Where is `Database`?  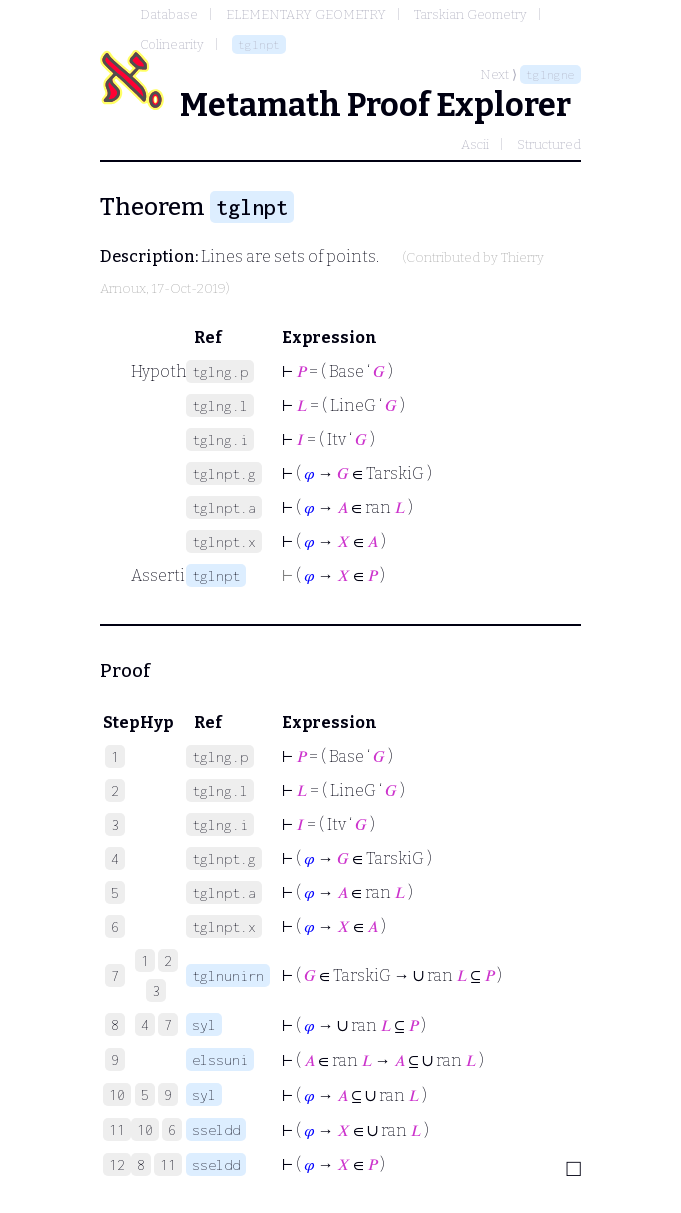
Database is located at coordinates (169, 14).